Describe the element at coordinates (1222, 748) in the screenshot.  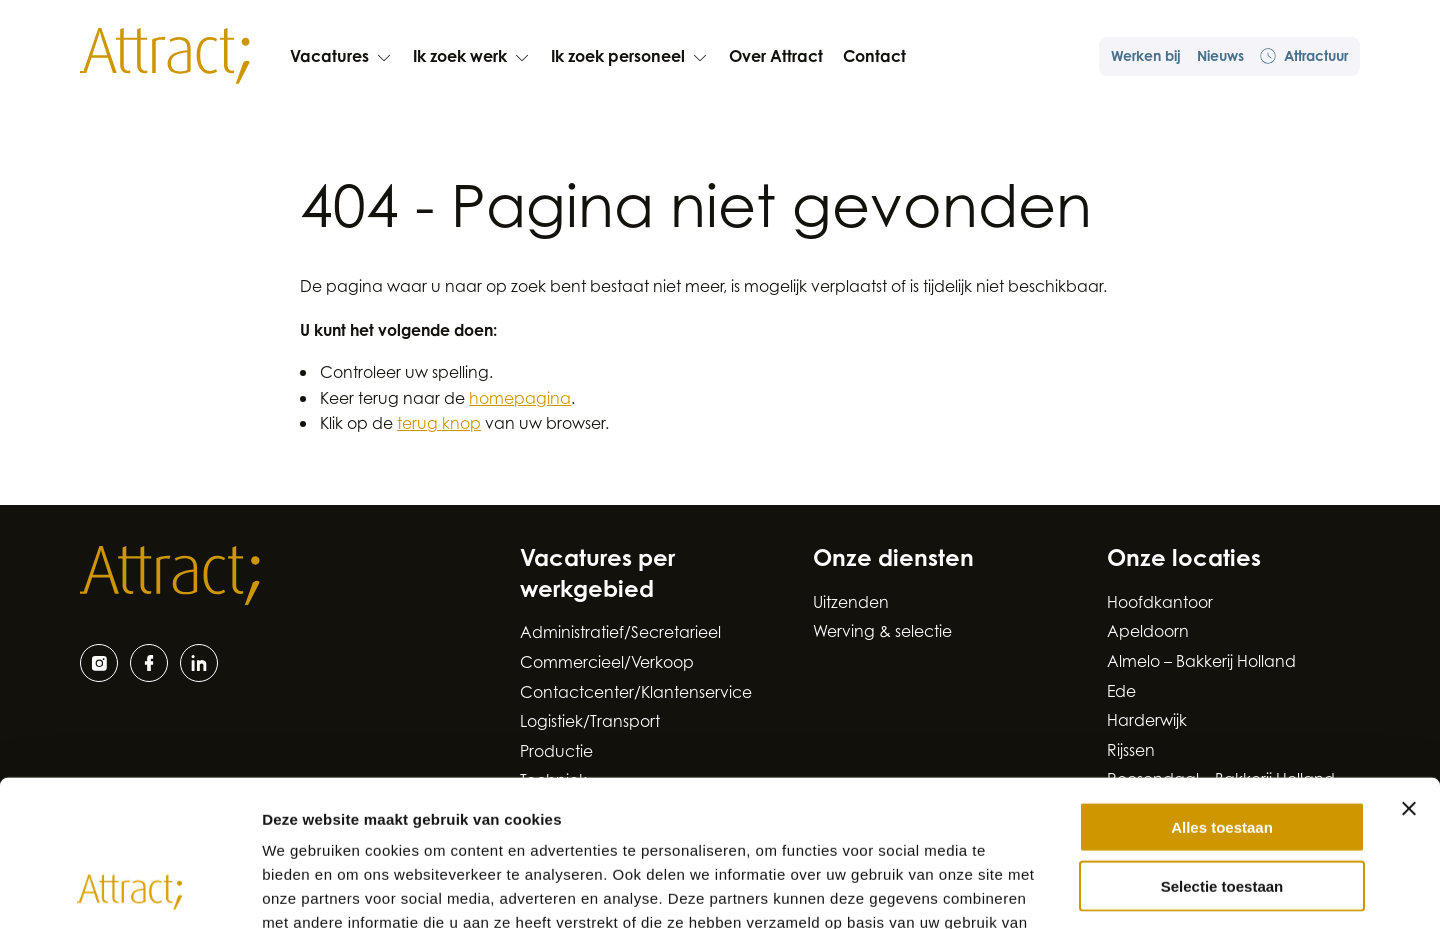
I see `Selectie toestaan` at that location.